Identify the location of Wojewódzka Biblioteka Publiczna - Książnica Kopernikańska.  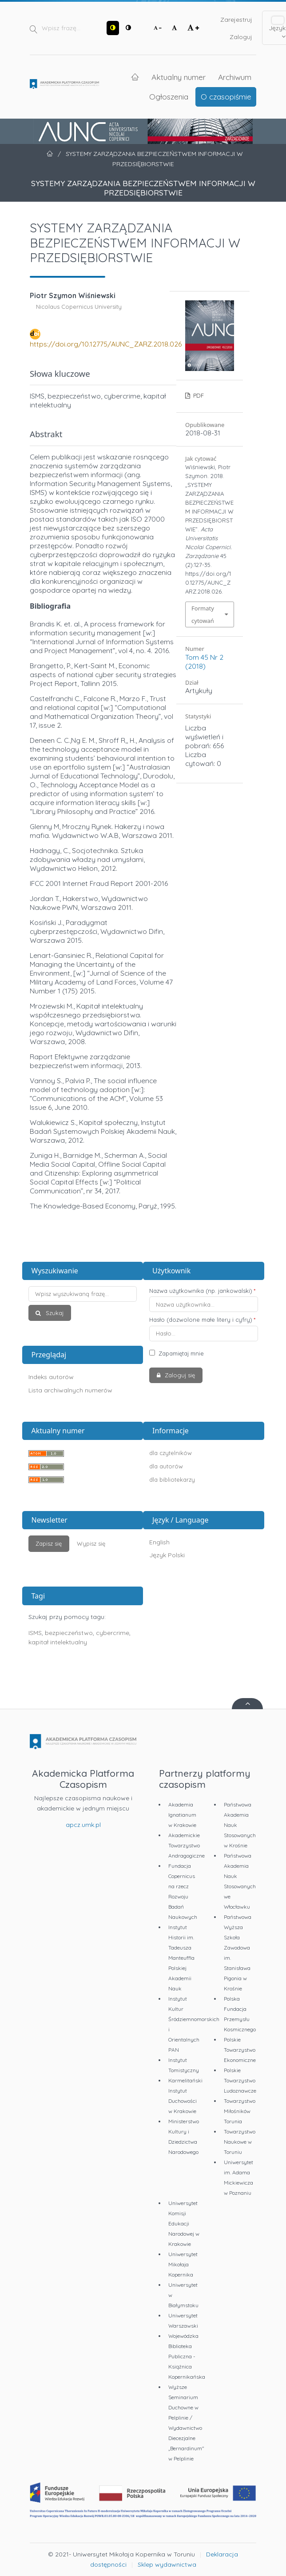
(186, 2356).